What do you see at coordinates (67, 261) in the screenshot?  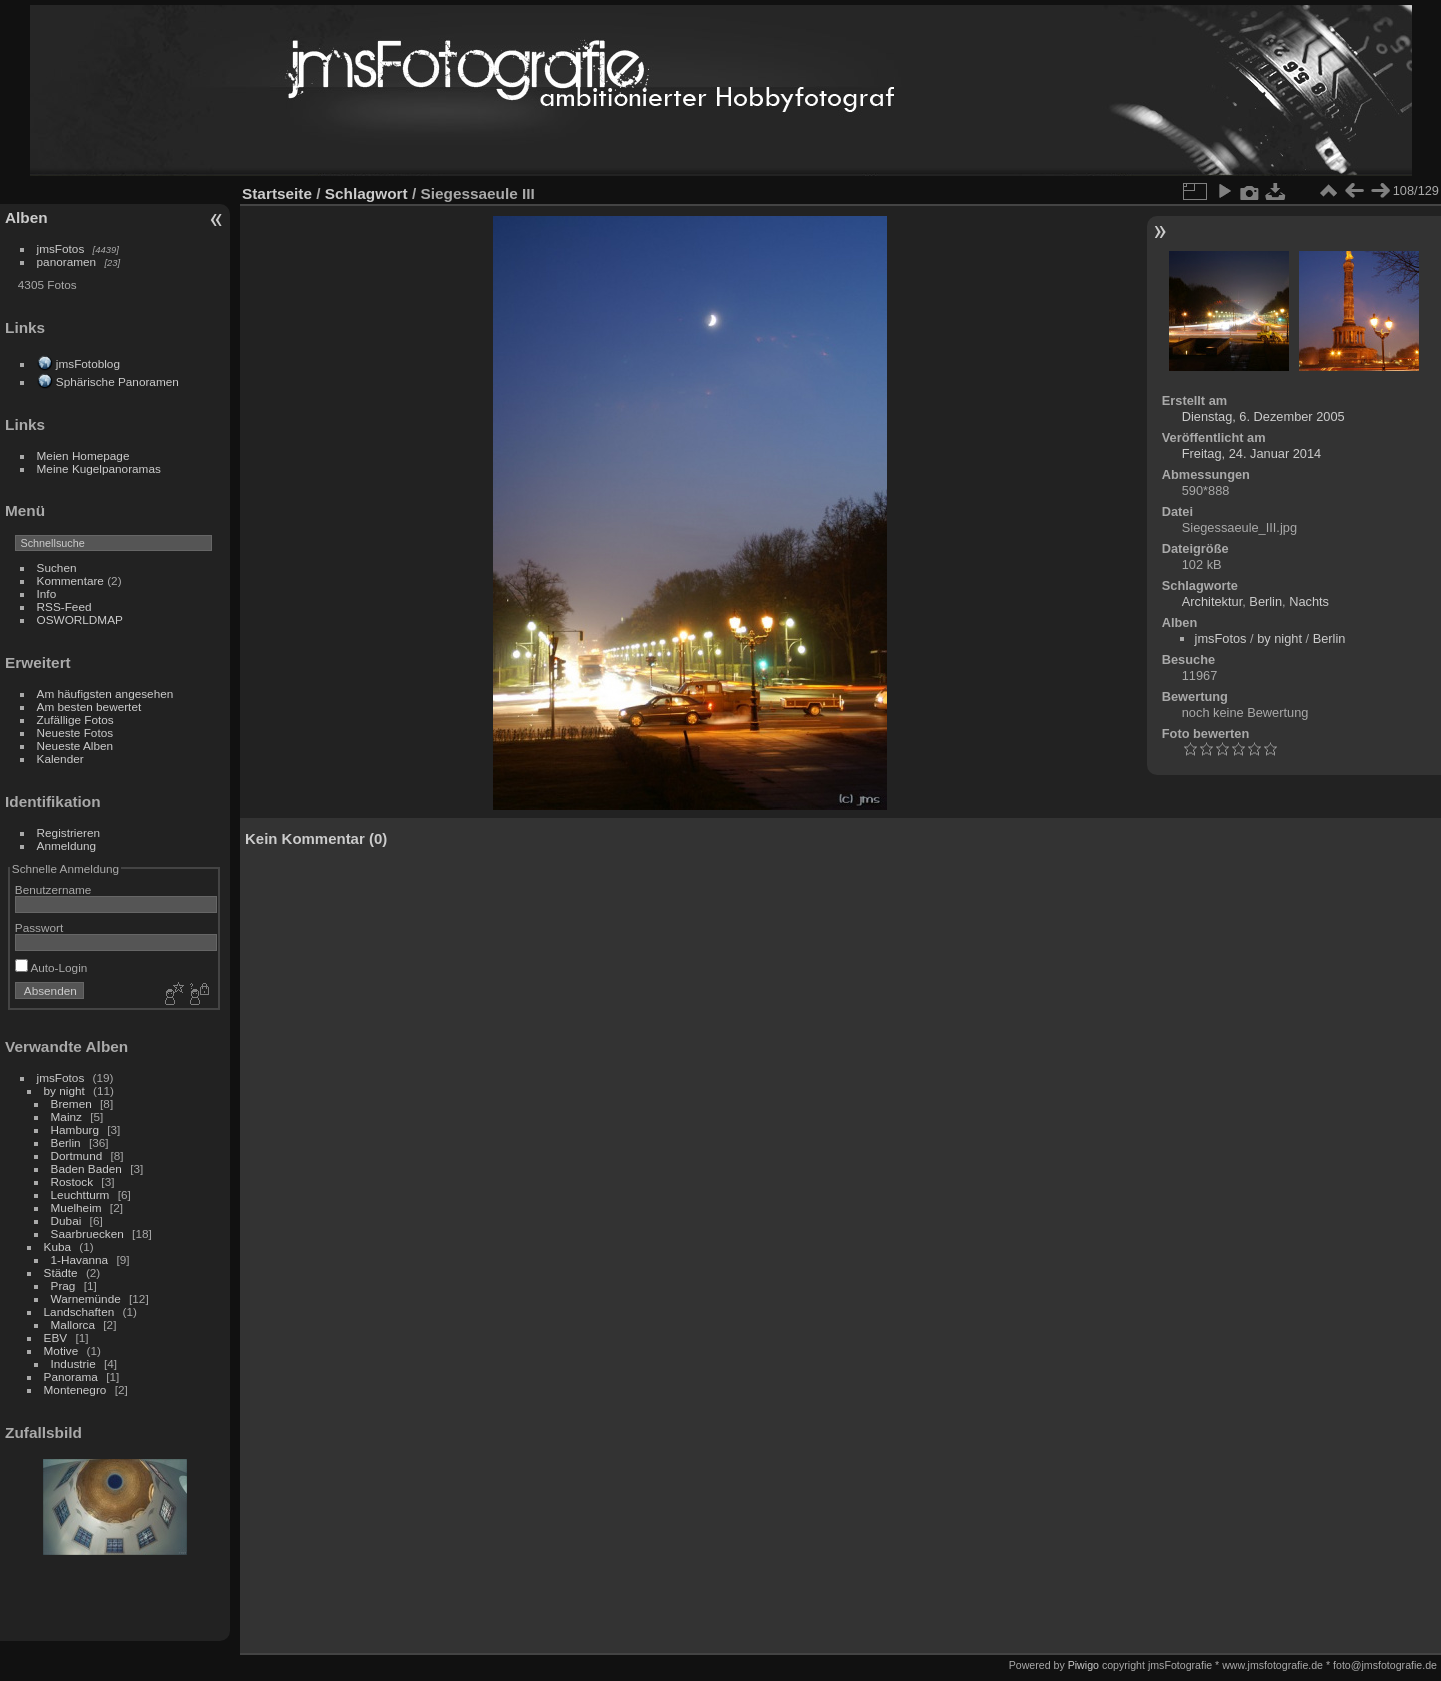 I see `panoramen` at bounding box center [67, 261].